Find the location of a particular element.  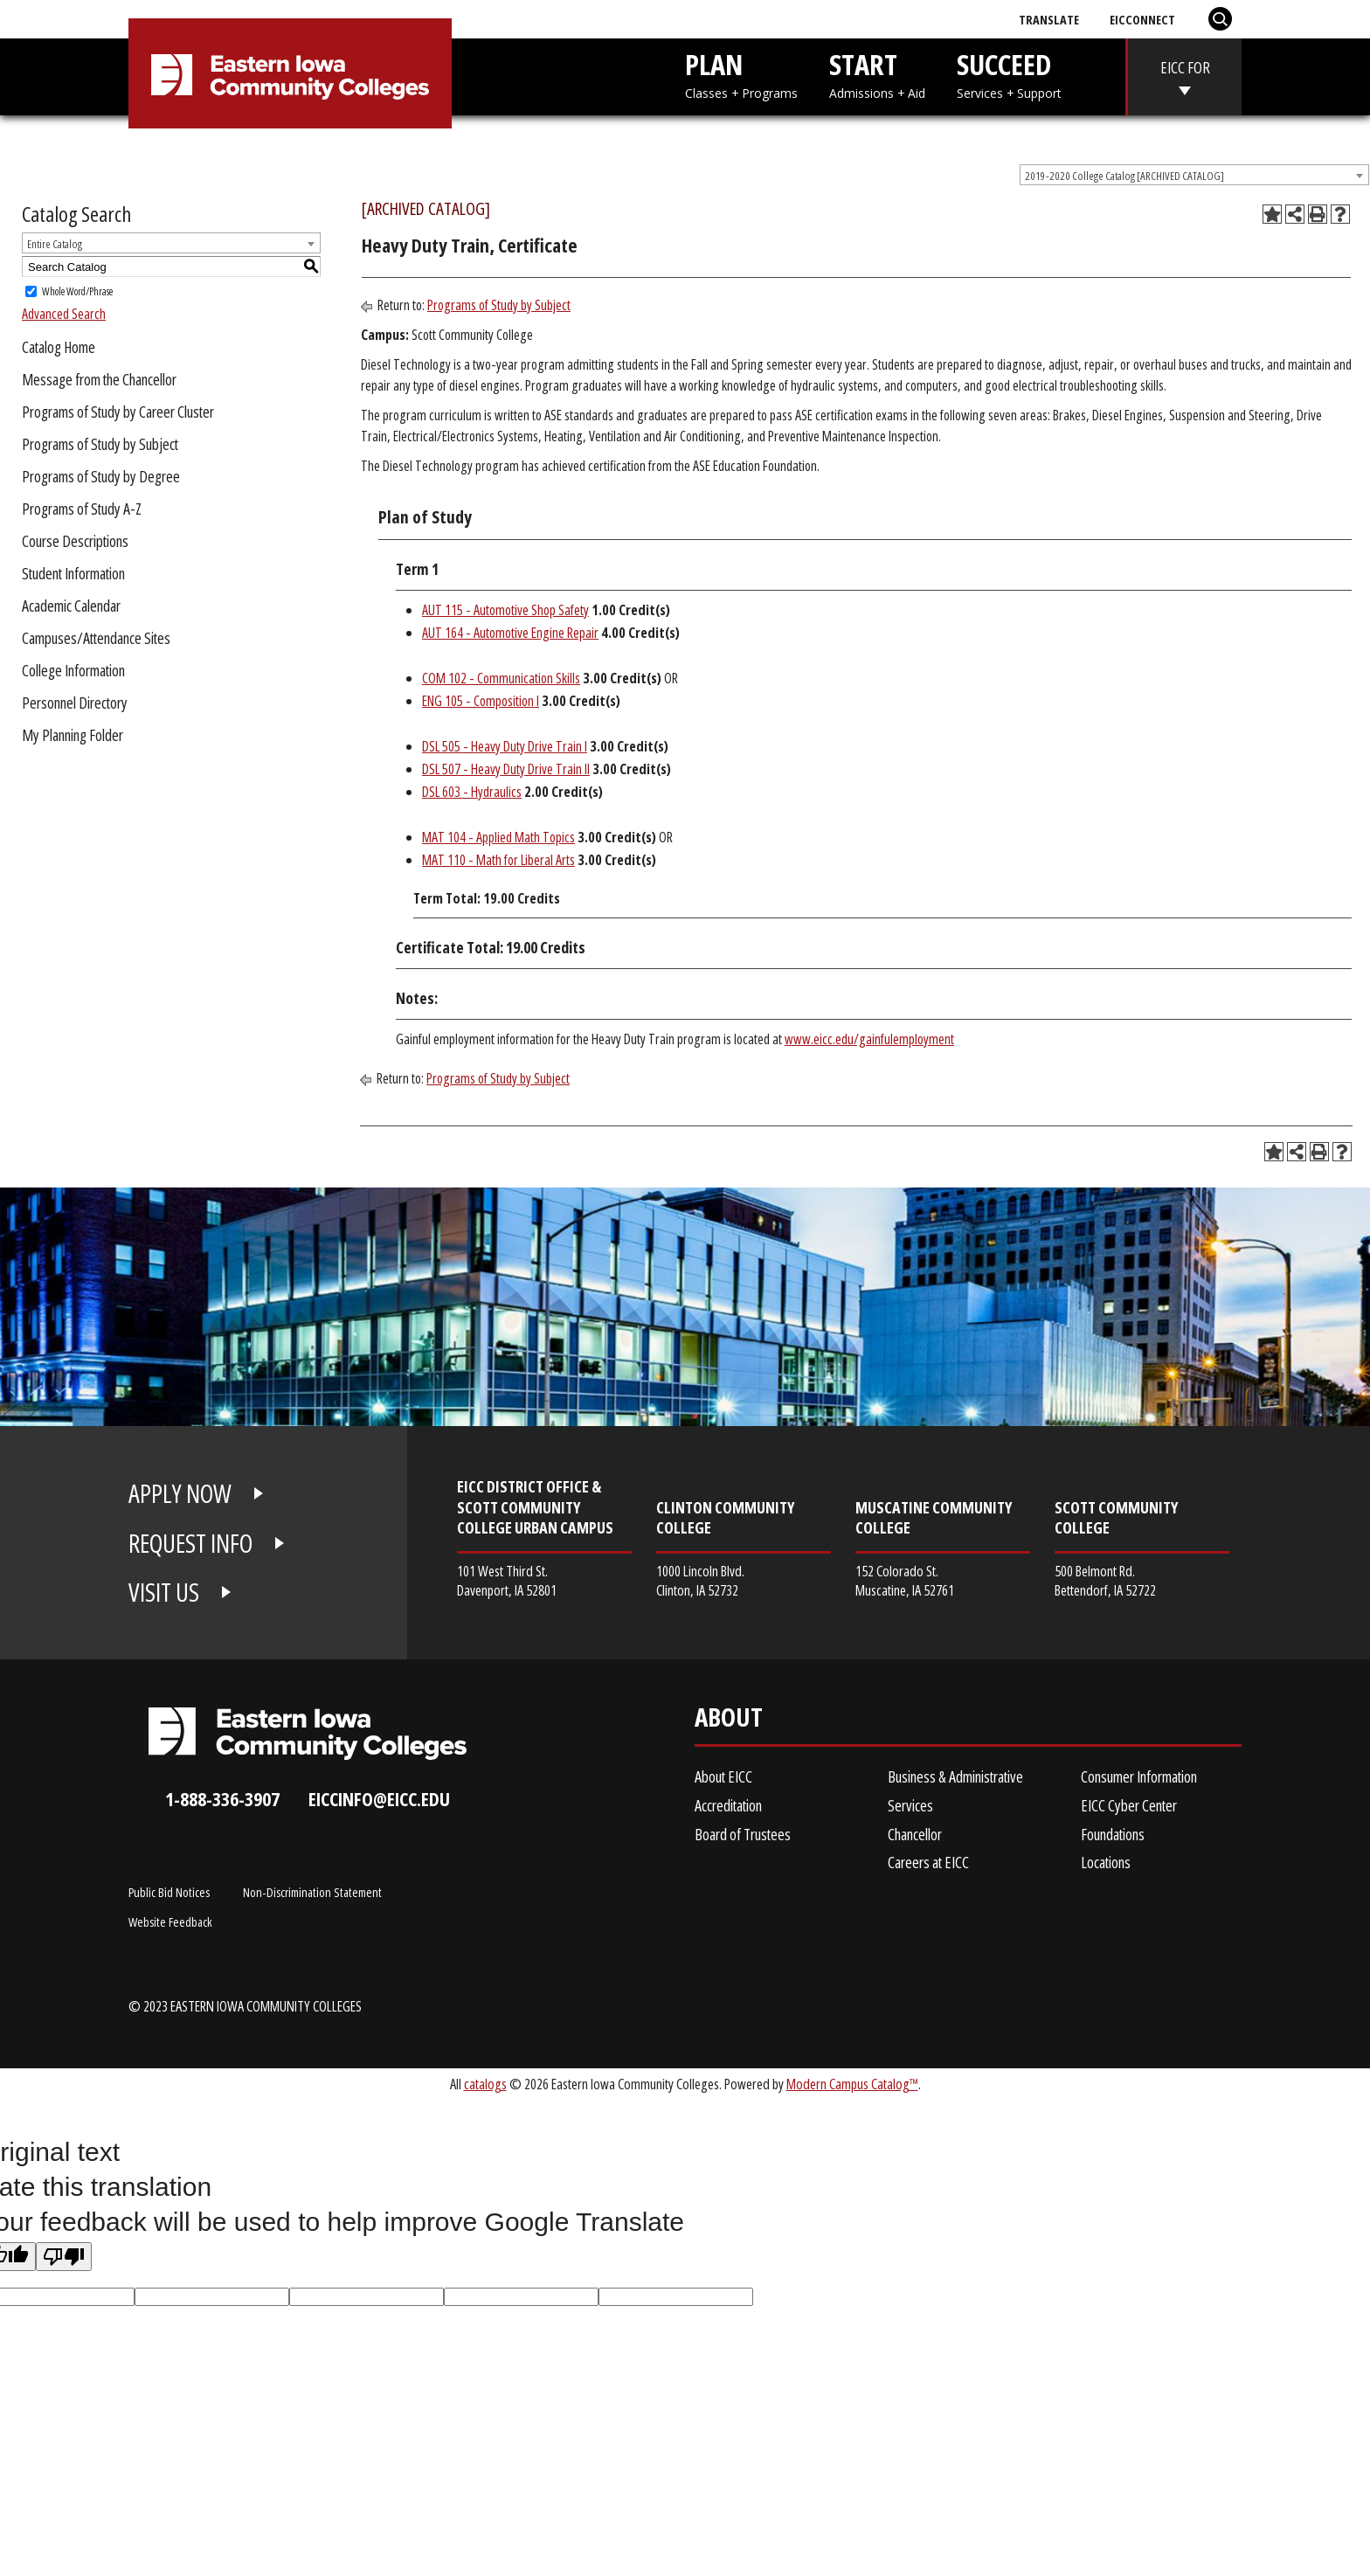

Academic Calendar is located at coordinates (71, 605).